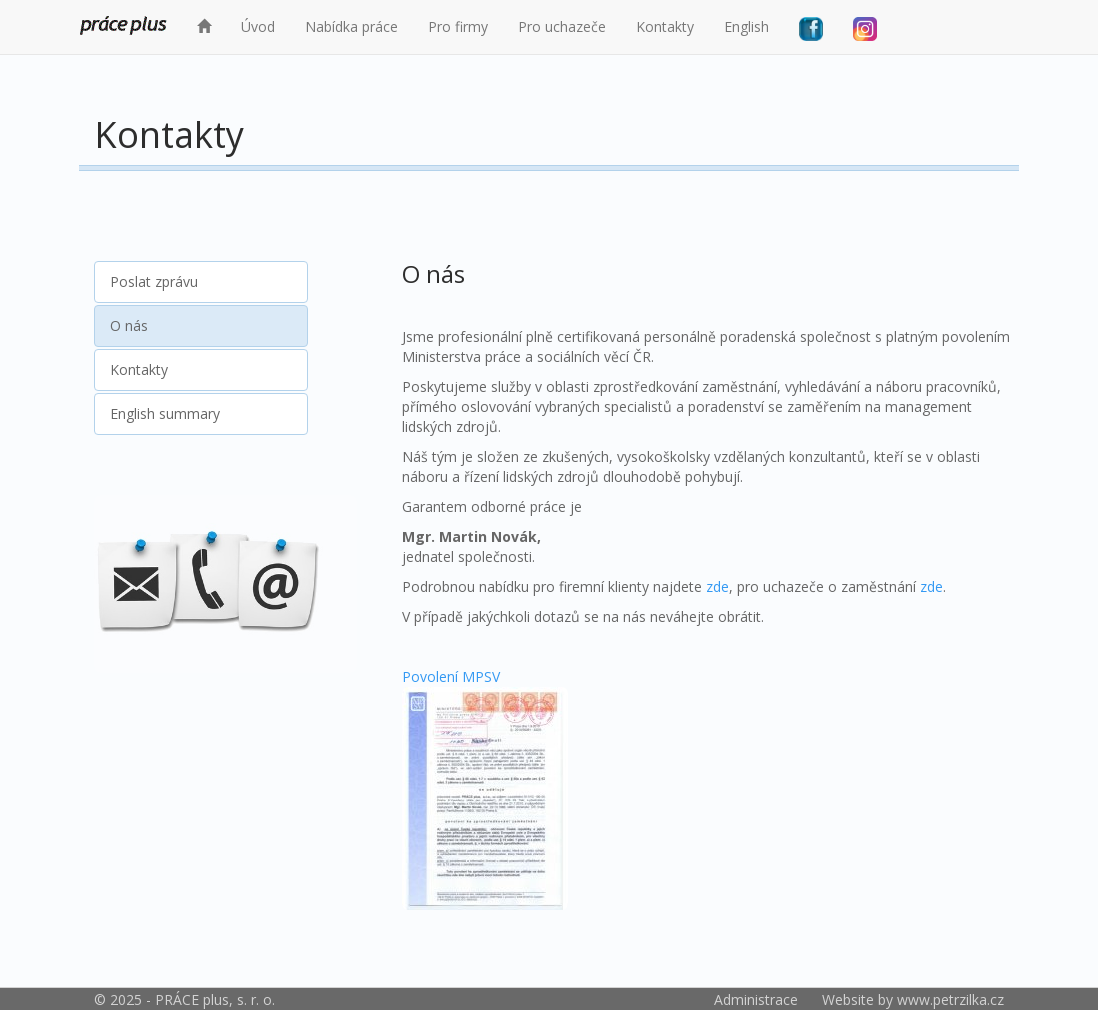 This screenshot has width=1098, height=1010. Describe the element at coordinates (746, 26) in the screenshot. I see `English` at that location.